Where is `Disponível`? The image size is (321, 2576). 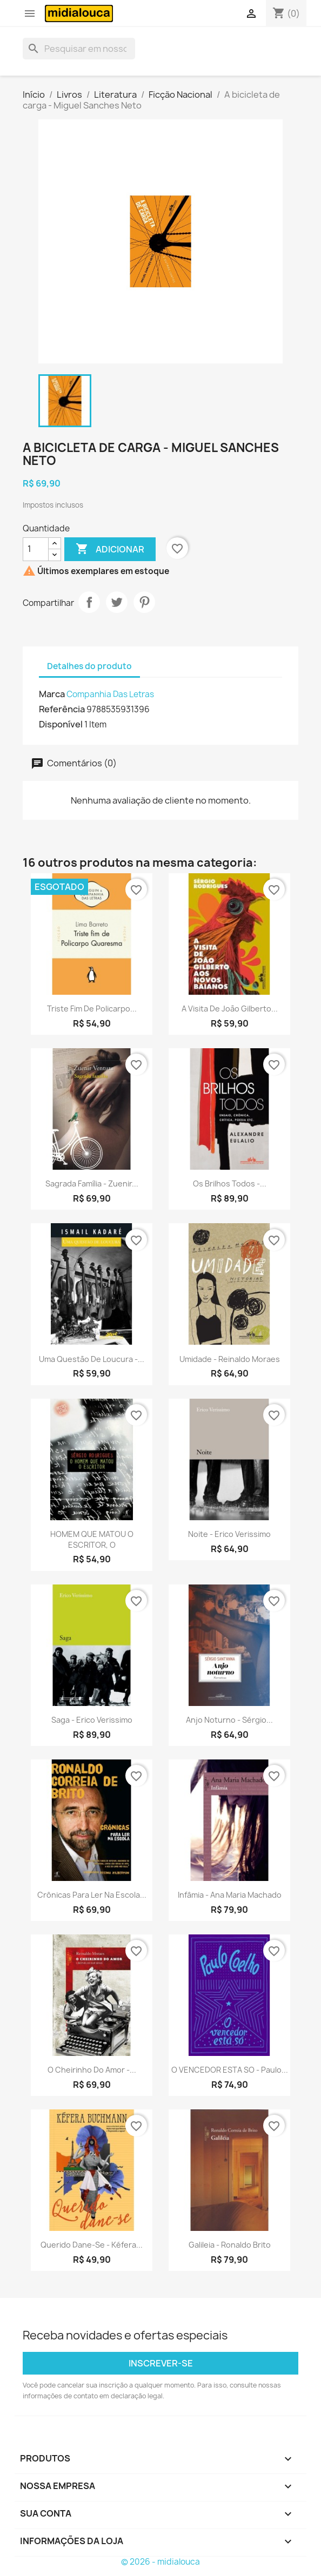 Disponível is located at coordinates (61, 724).